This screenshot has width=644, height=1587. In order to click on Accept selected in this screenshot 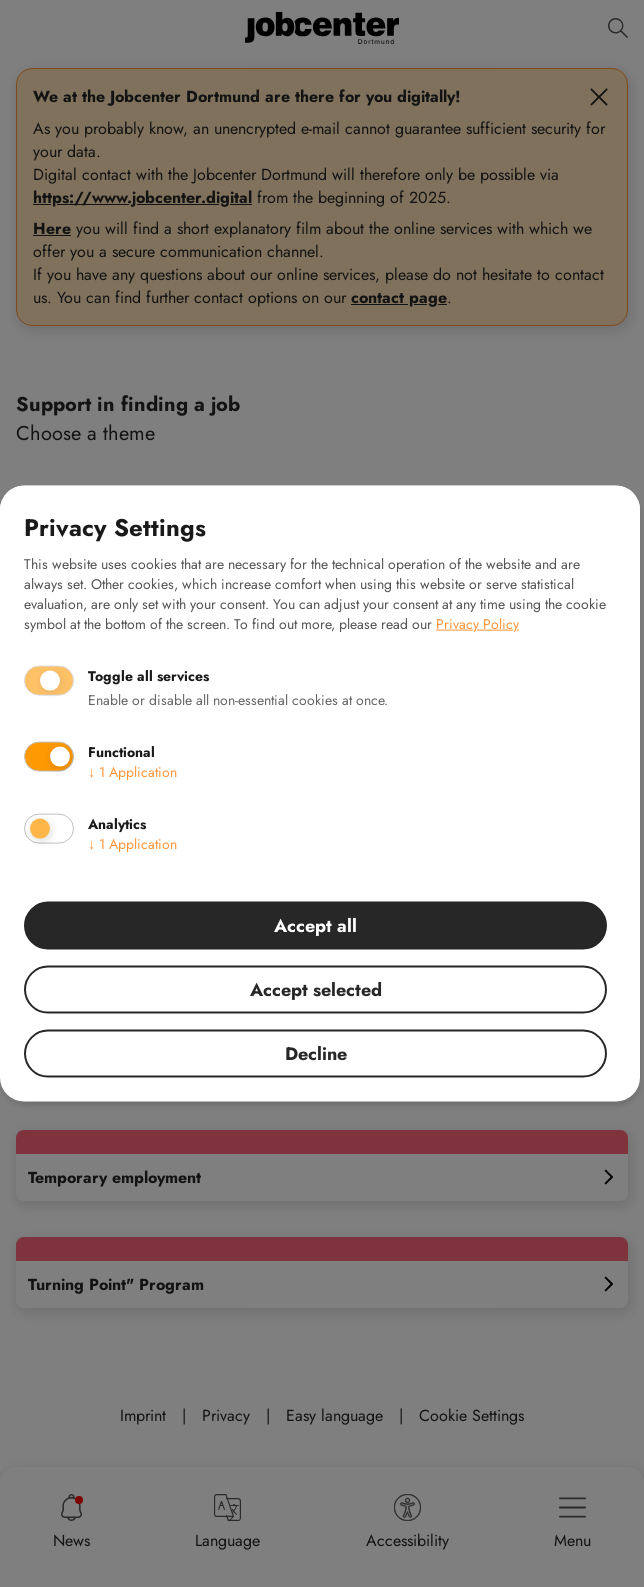, I will do `click(316, 990)`.